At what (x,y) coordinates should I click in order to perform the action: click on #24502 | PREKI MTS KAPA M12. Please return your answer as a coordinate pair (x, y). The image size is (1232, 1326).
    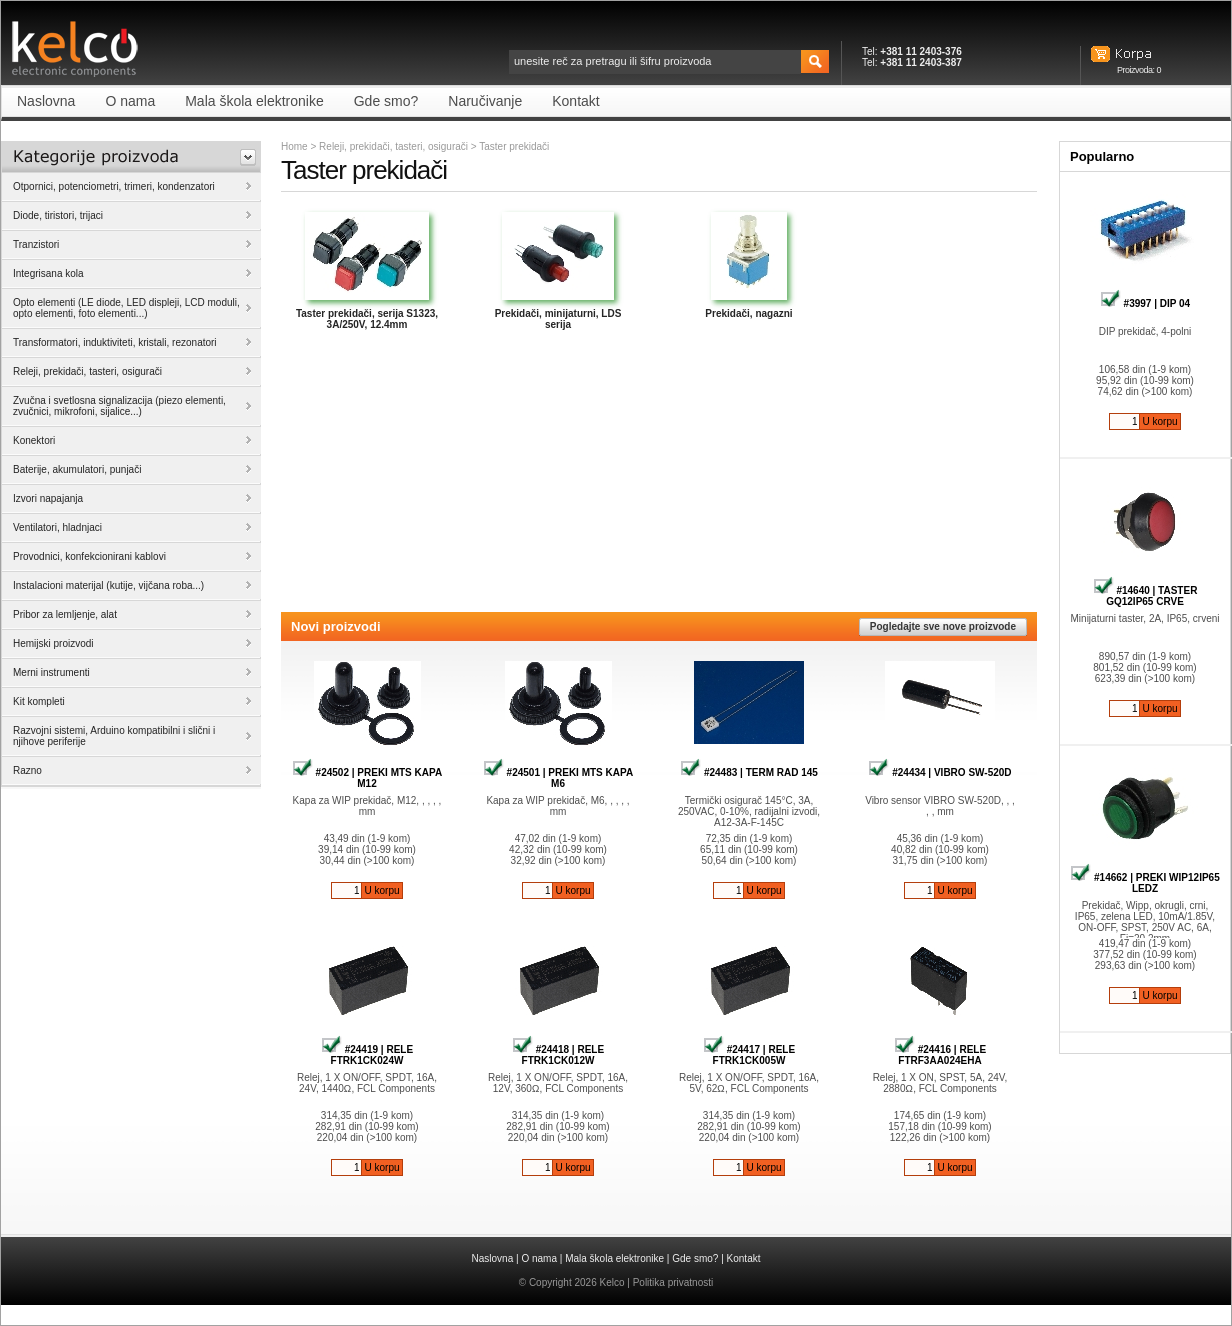
    Looking at the image, I should click on (367, 778).